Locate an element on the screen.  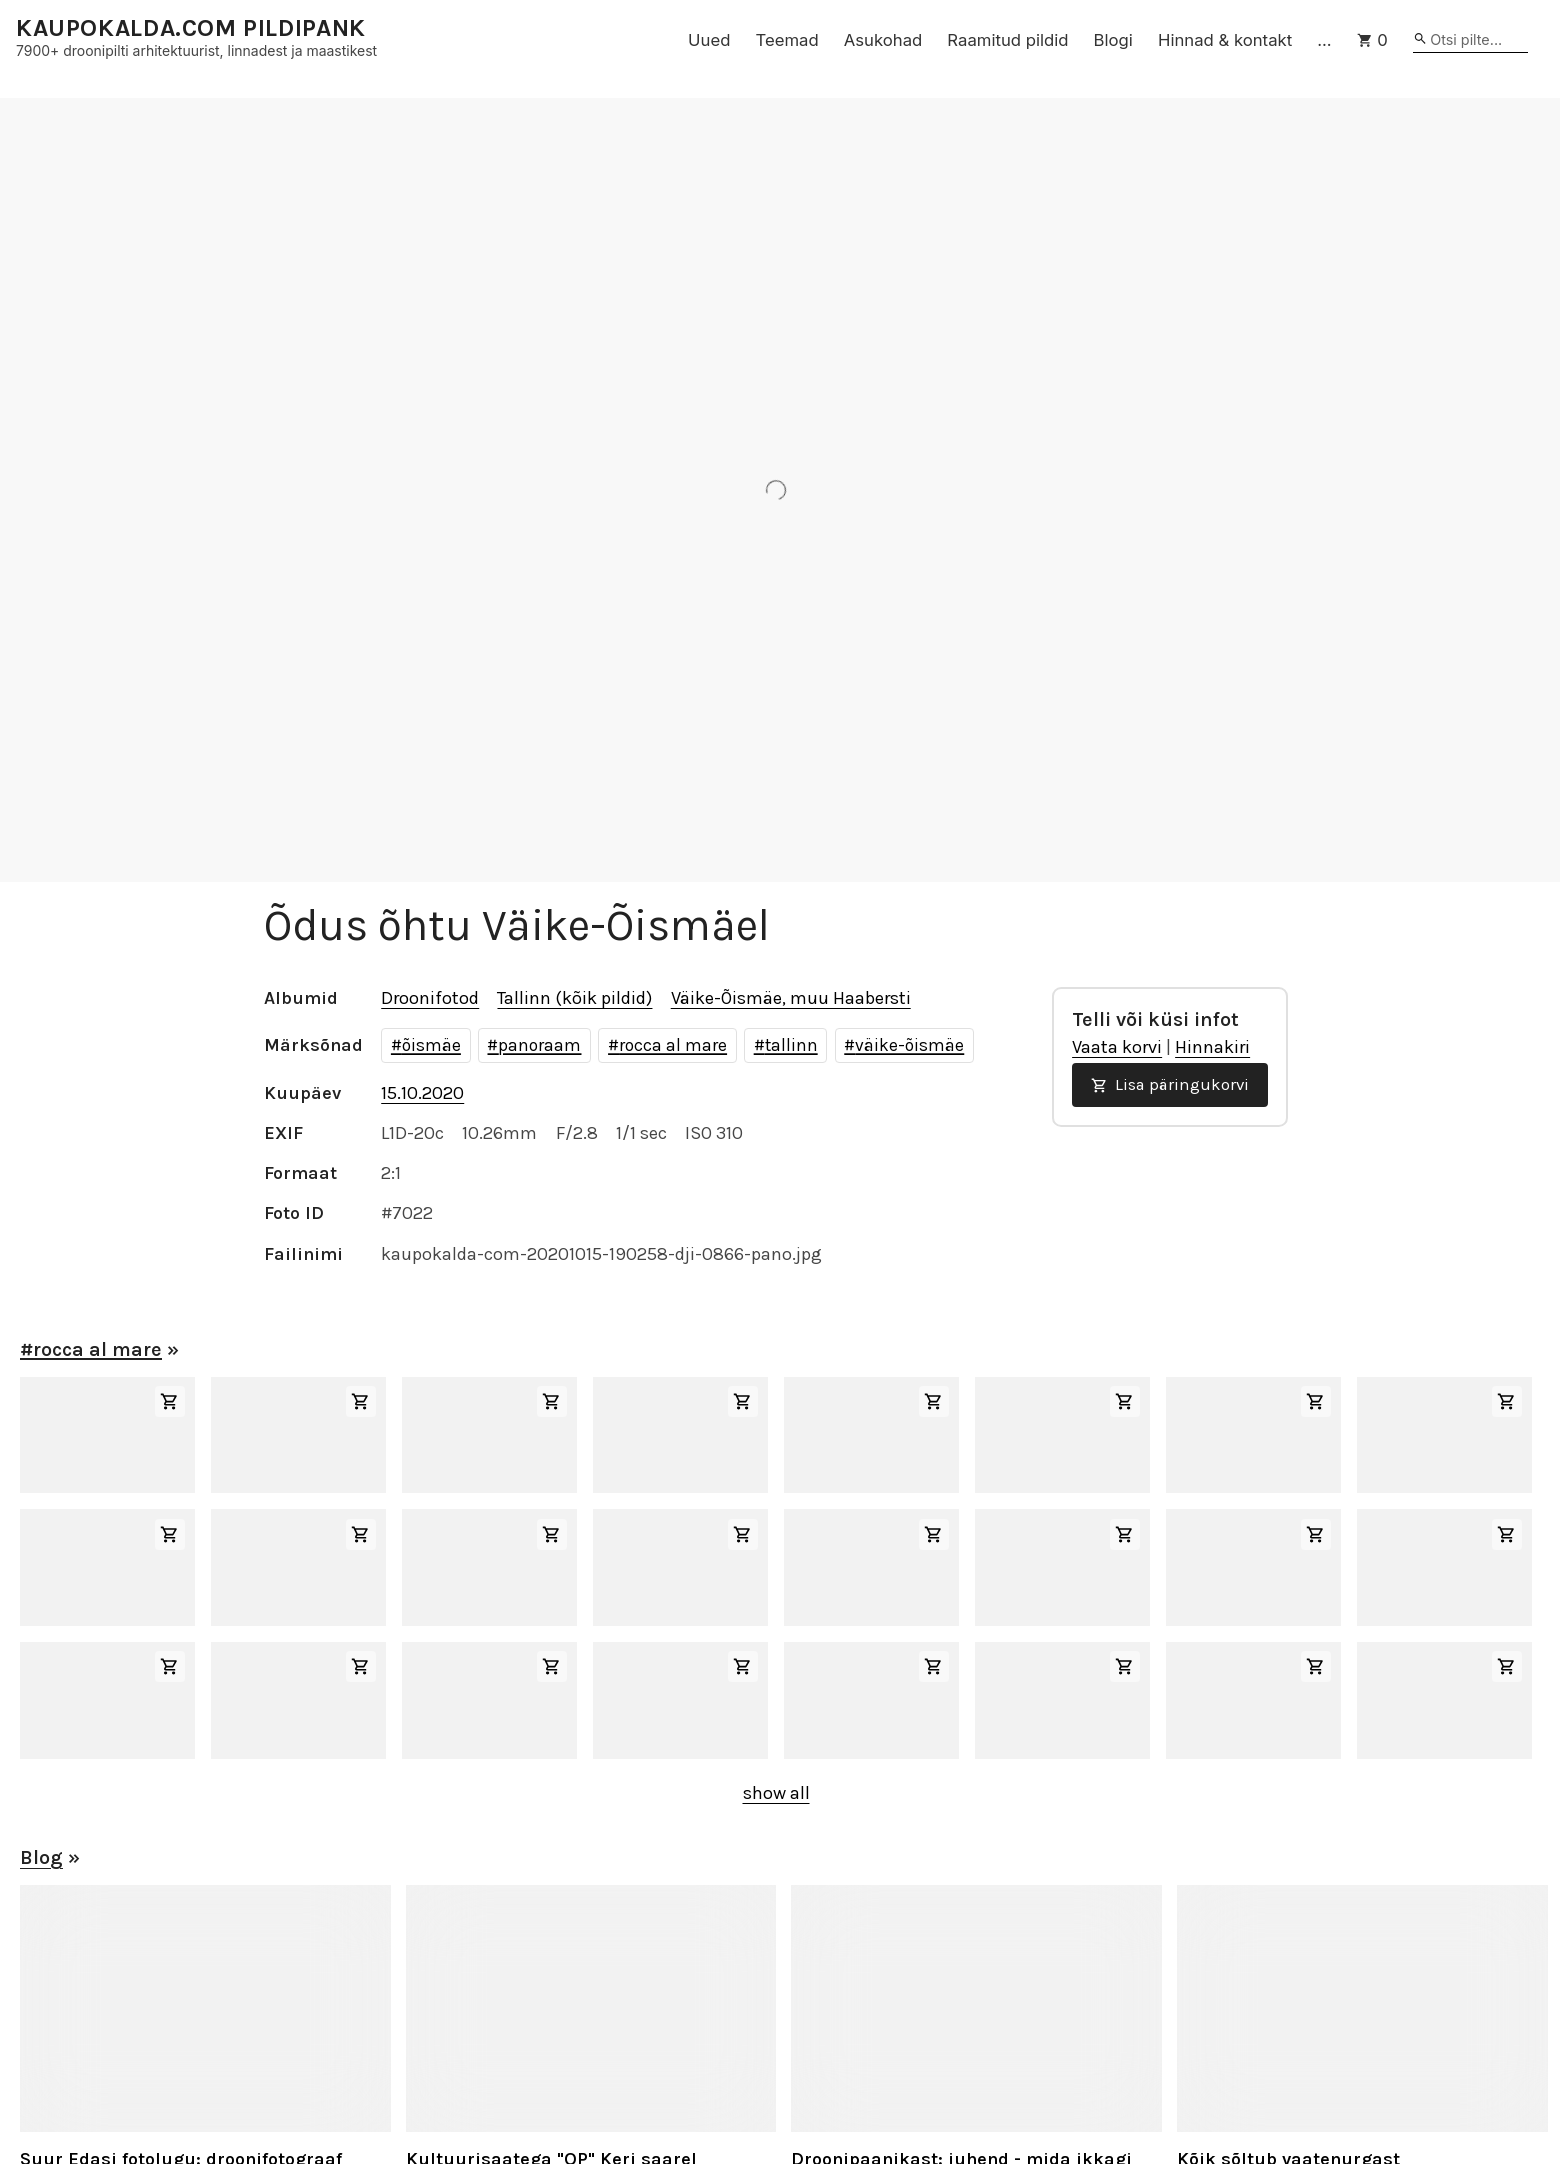
õismäe is located at coordinates (431, 1045).